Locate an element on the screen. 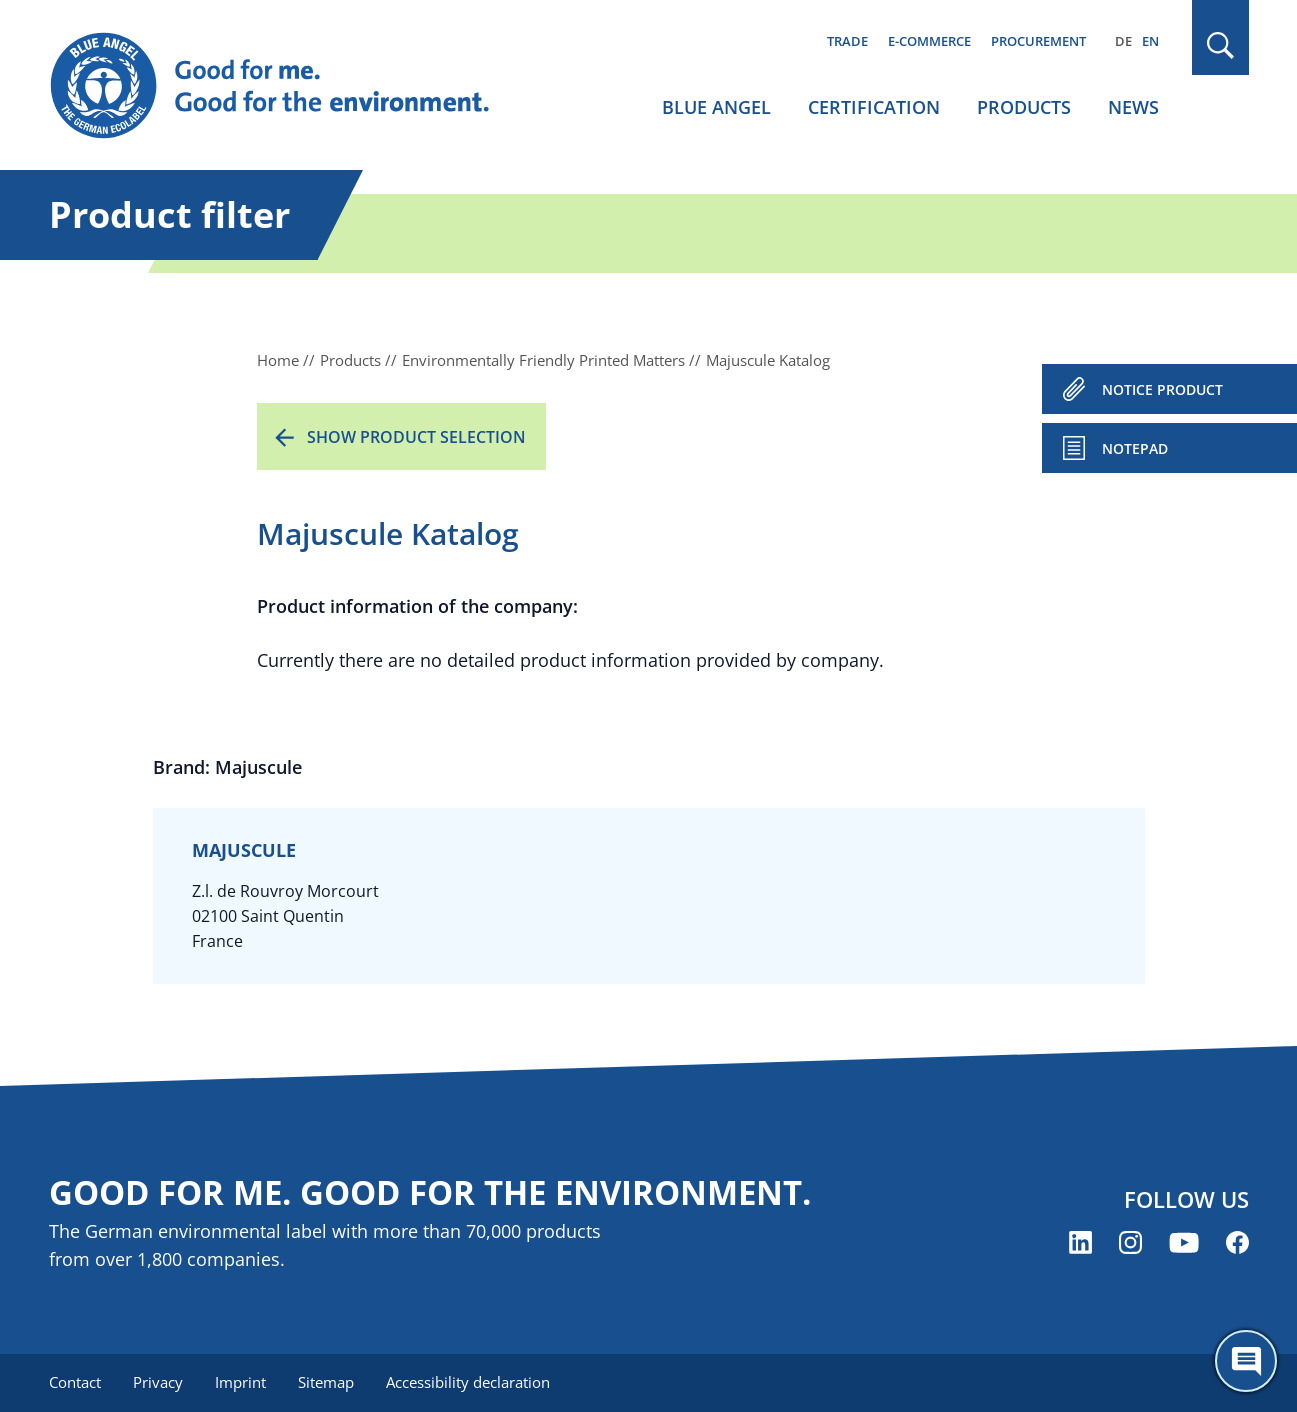 The image size is (1297, 1412). EN is located at coordinates (1150, 41).